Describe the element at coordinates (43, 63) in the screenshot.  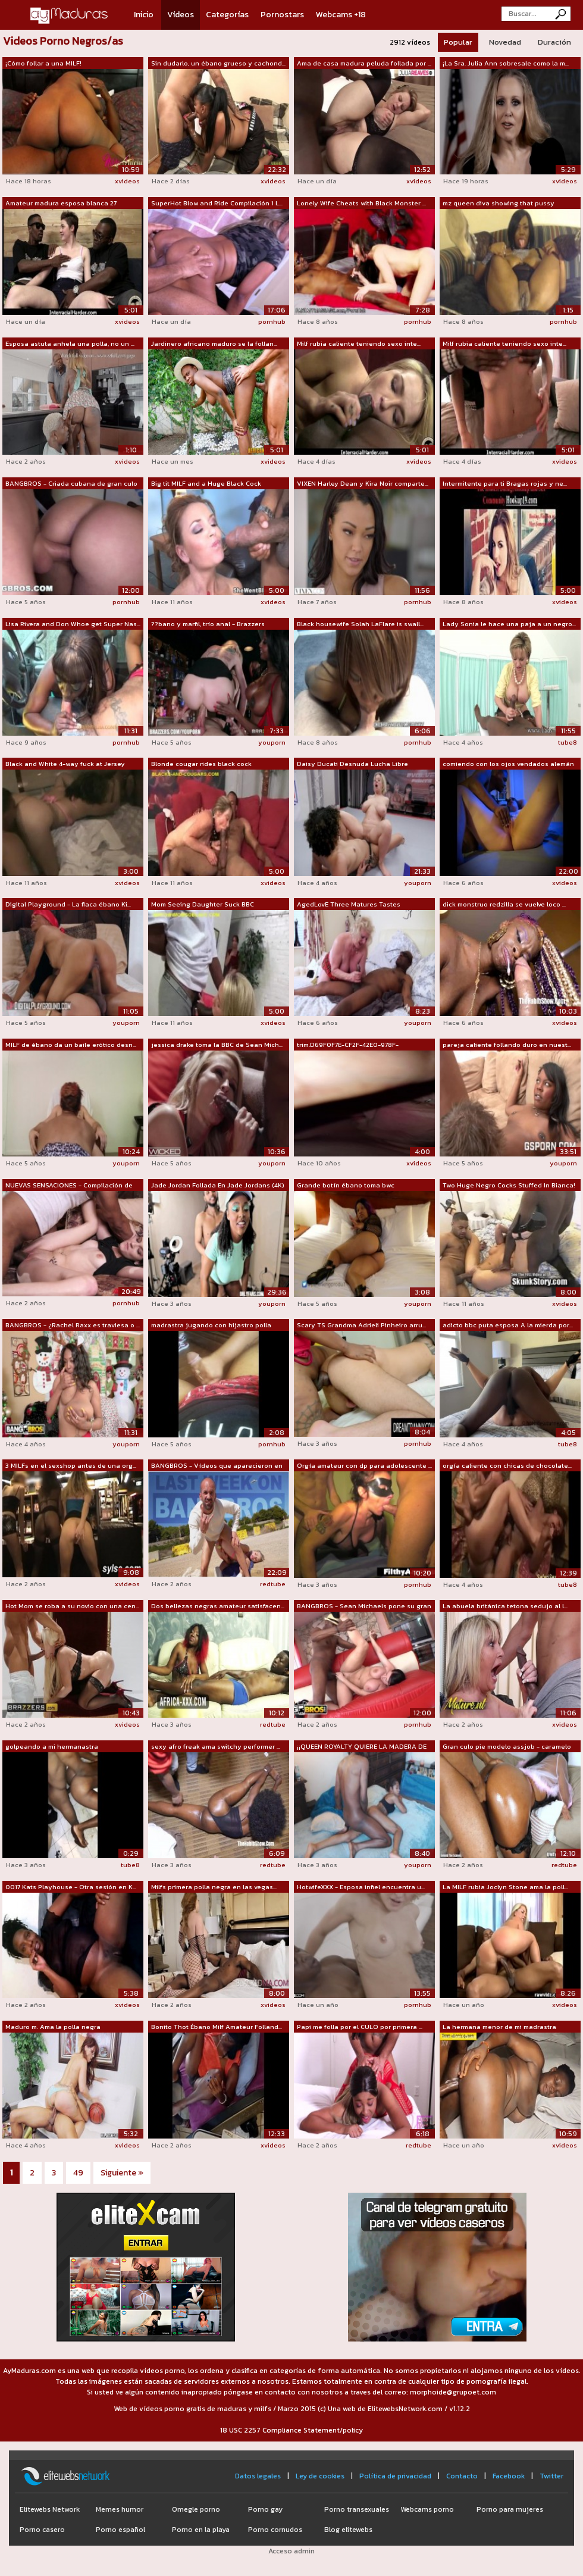
I see `¡Cómo follar a una MILF!` at that location.